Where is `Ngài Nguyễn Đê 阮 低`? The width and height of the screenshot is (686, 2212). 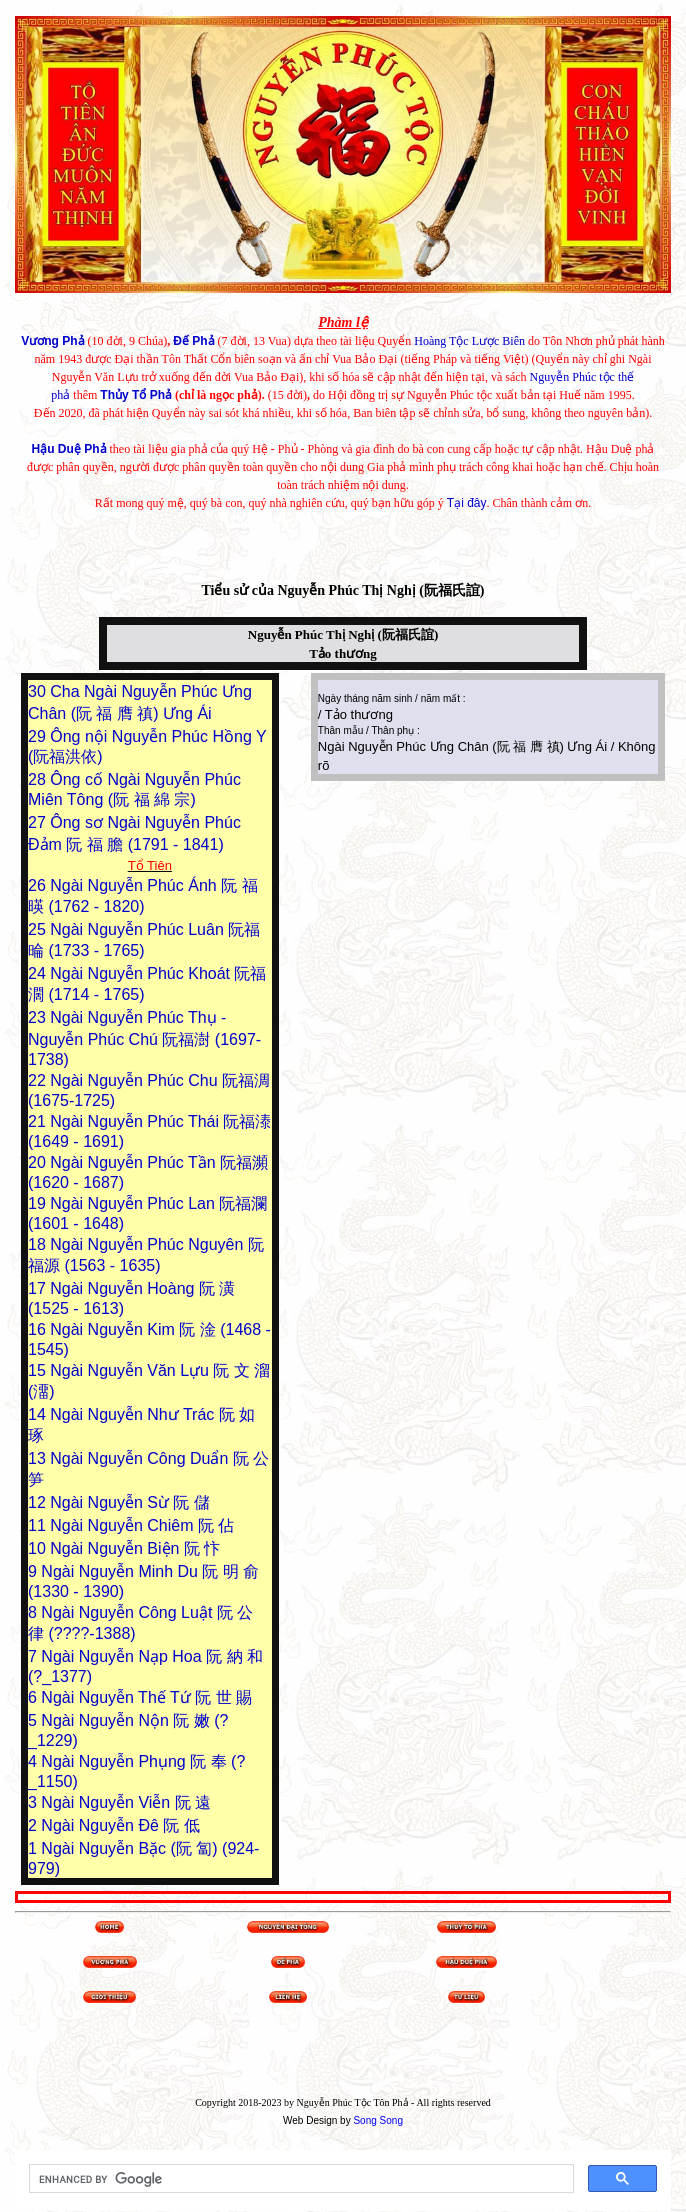
Ngài Nguyễn Đê 阮 低 is located at coordinates (120, 1825).